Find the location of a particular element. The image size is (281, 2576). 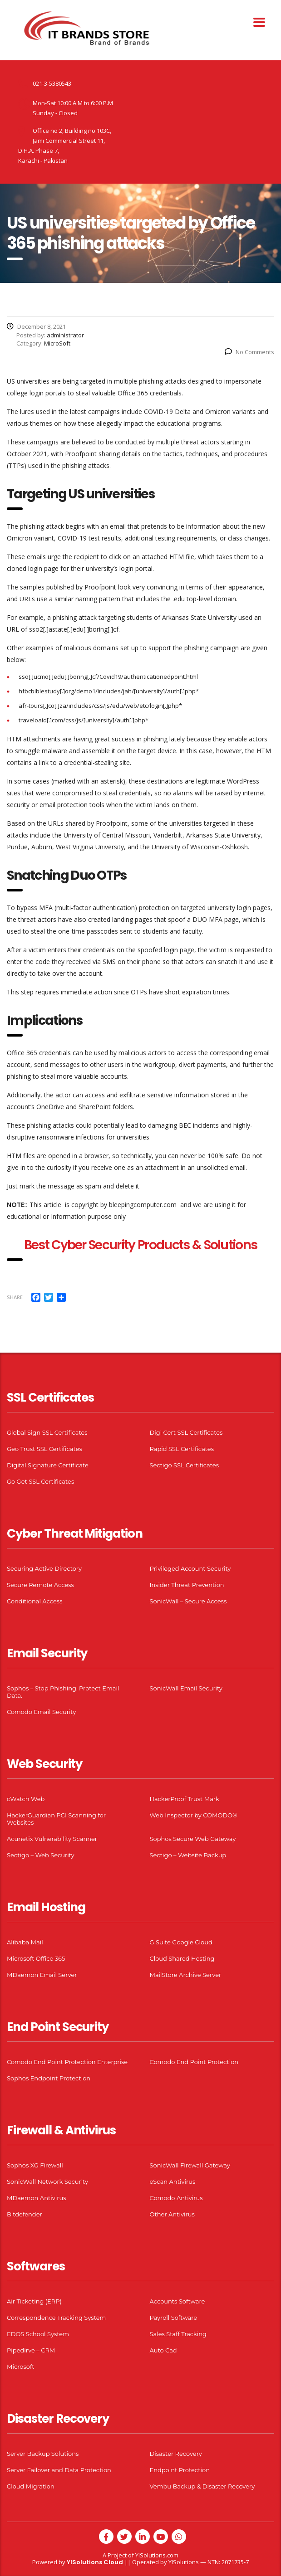

Sectigo SSL Certificates is located at coordinates (184, 1465).